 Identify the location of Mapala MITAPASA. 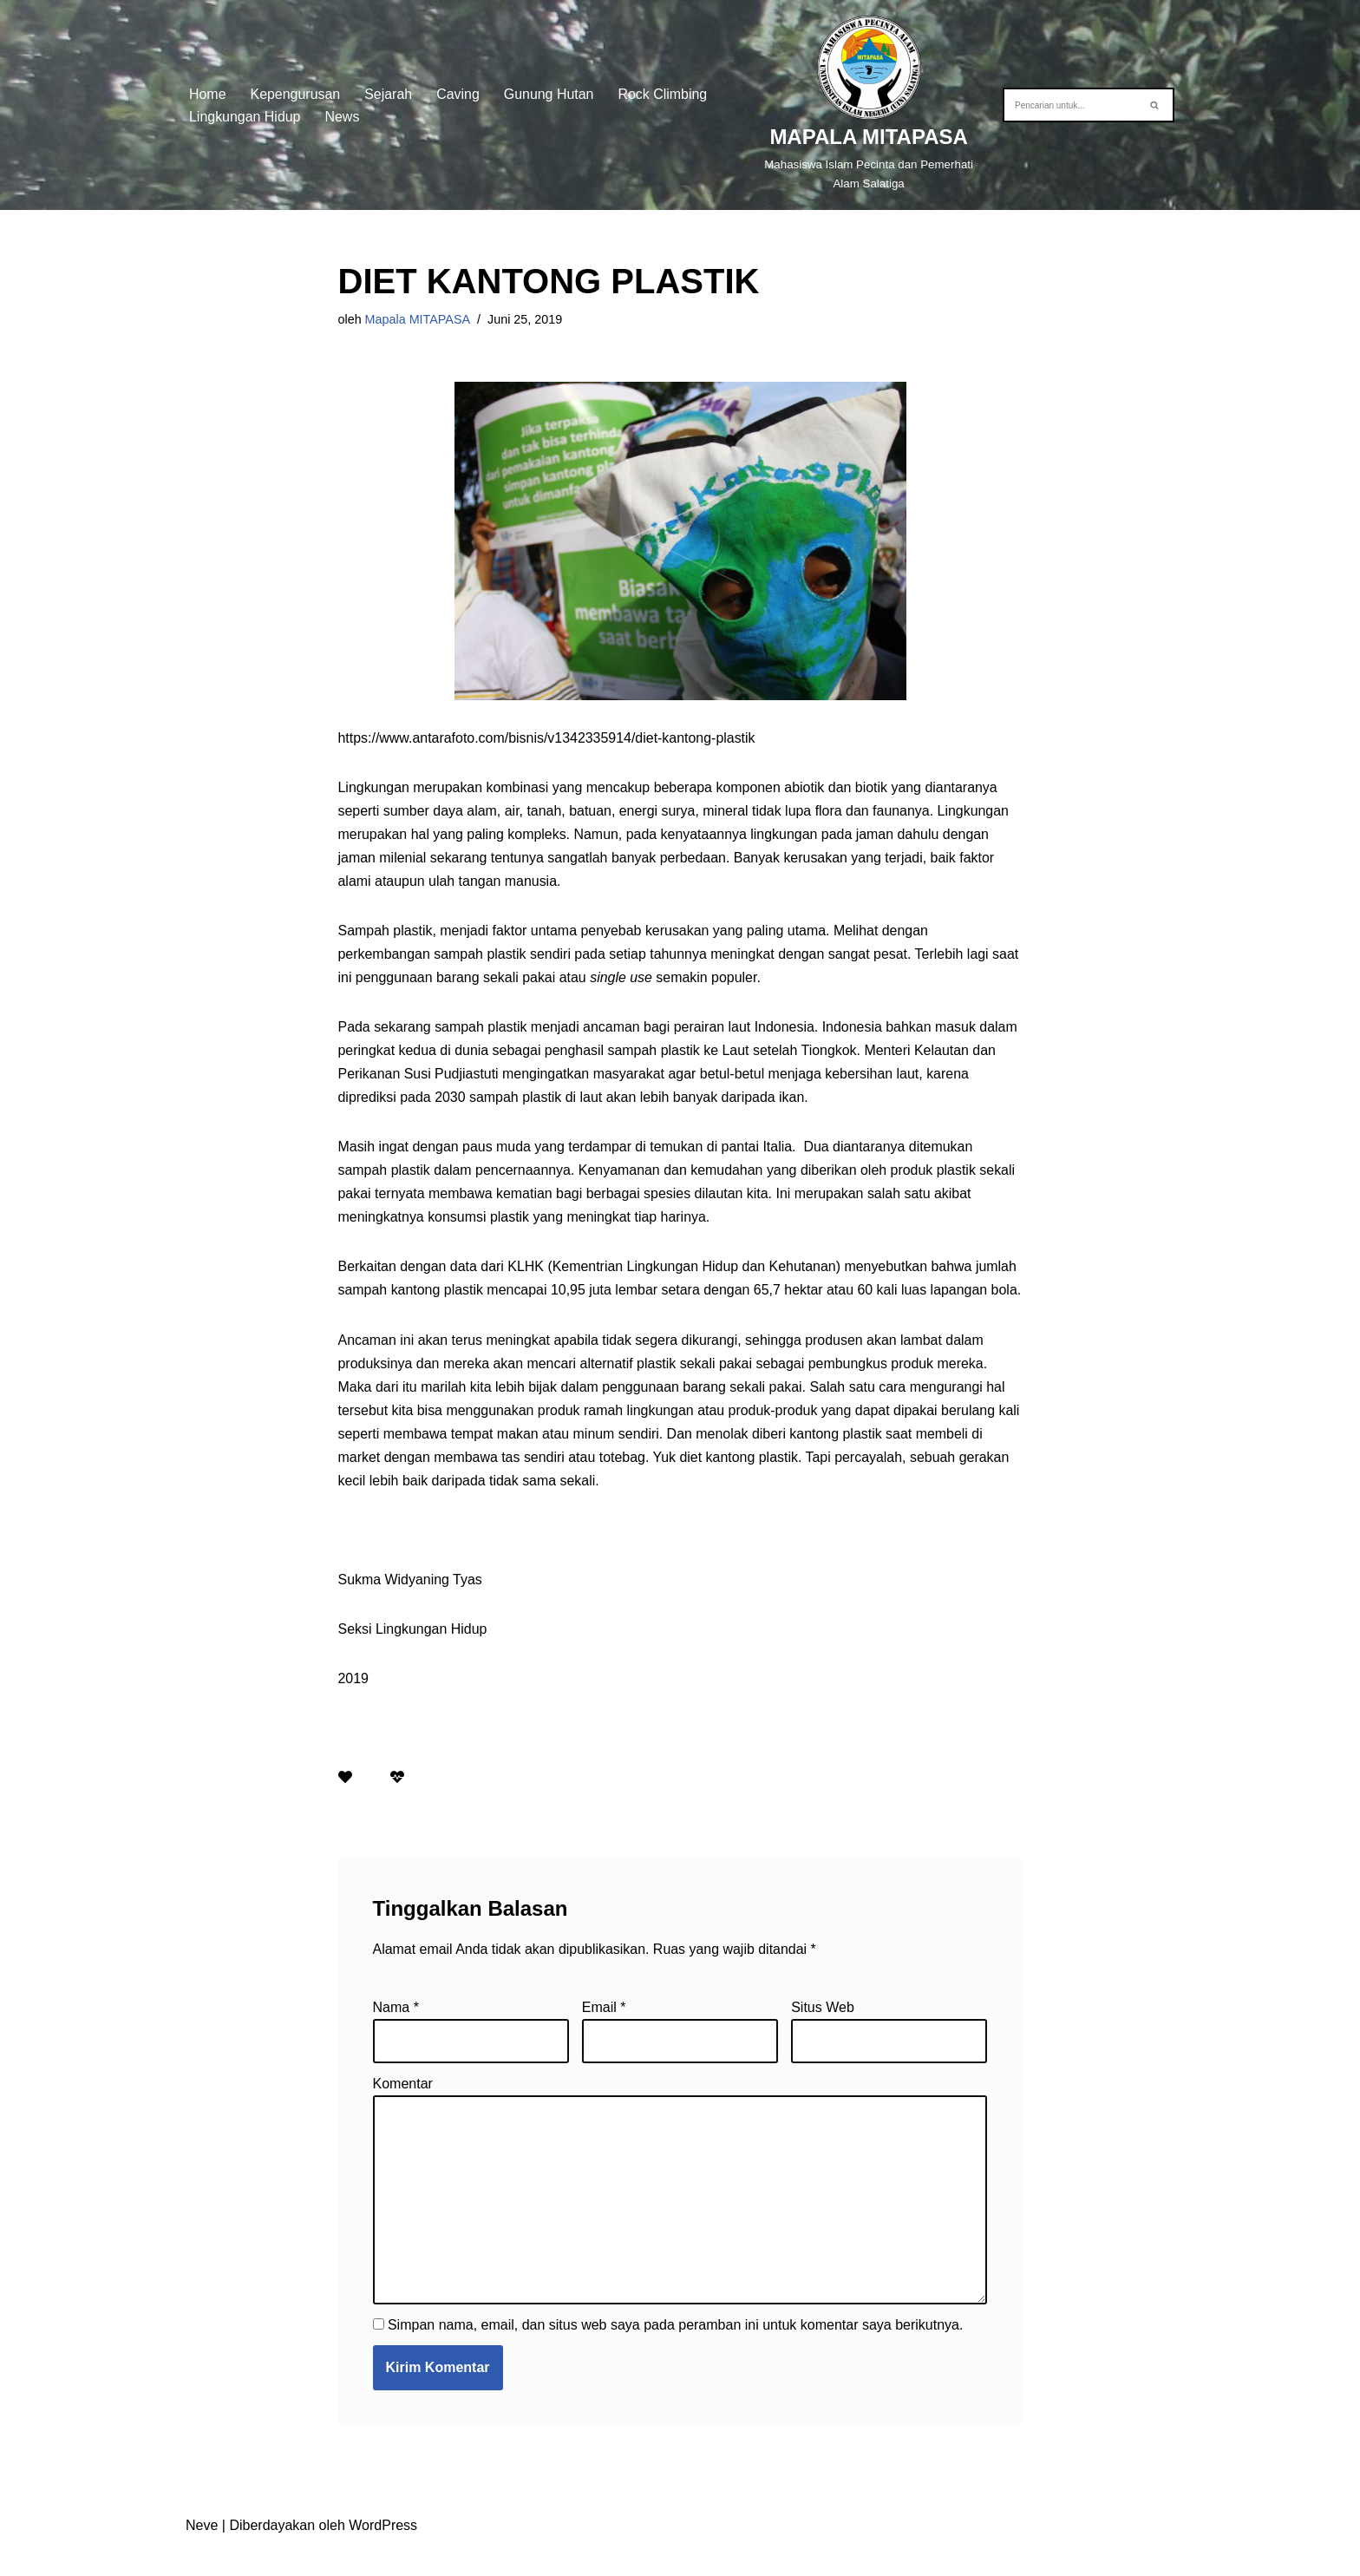
(418, 319).